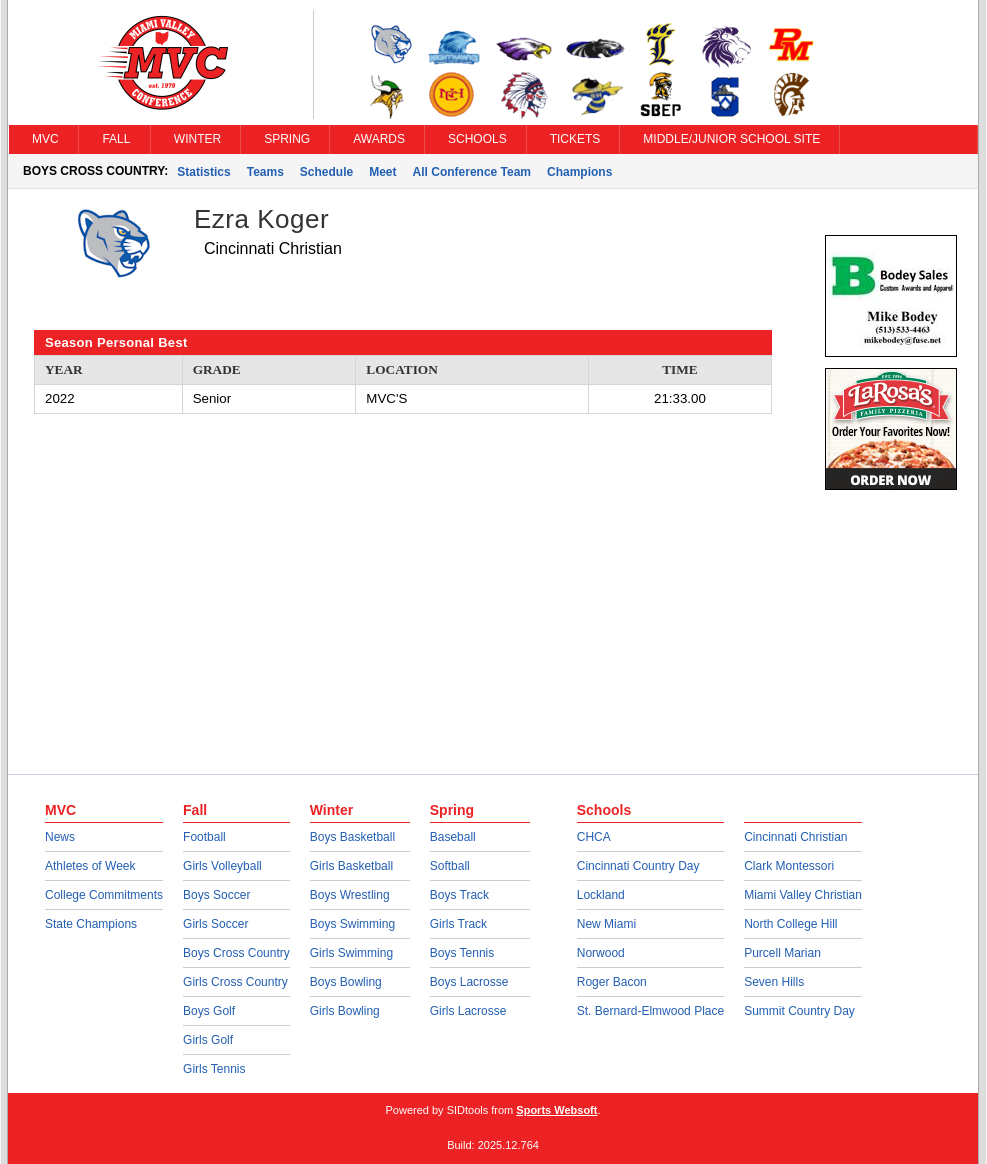  What do you see at coordinates (774, 982) in the screenshot?
I see `Seven Hills` at bounding box center [774, 982].